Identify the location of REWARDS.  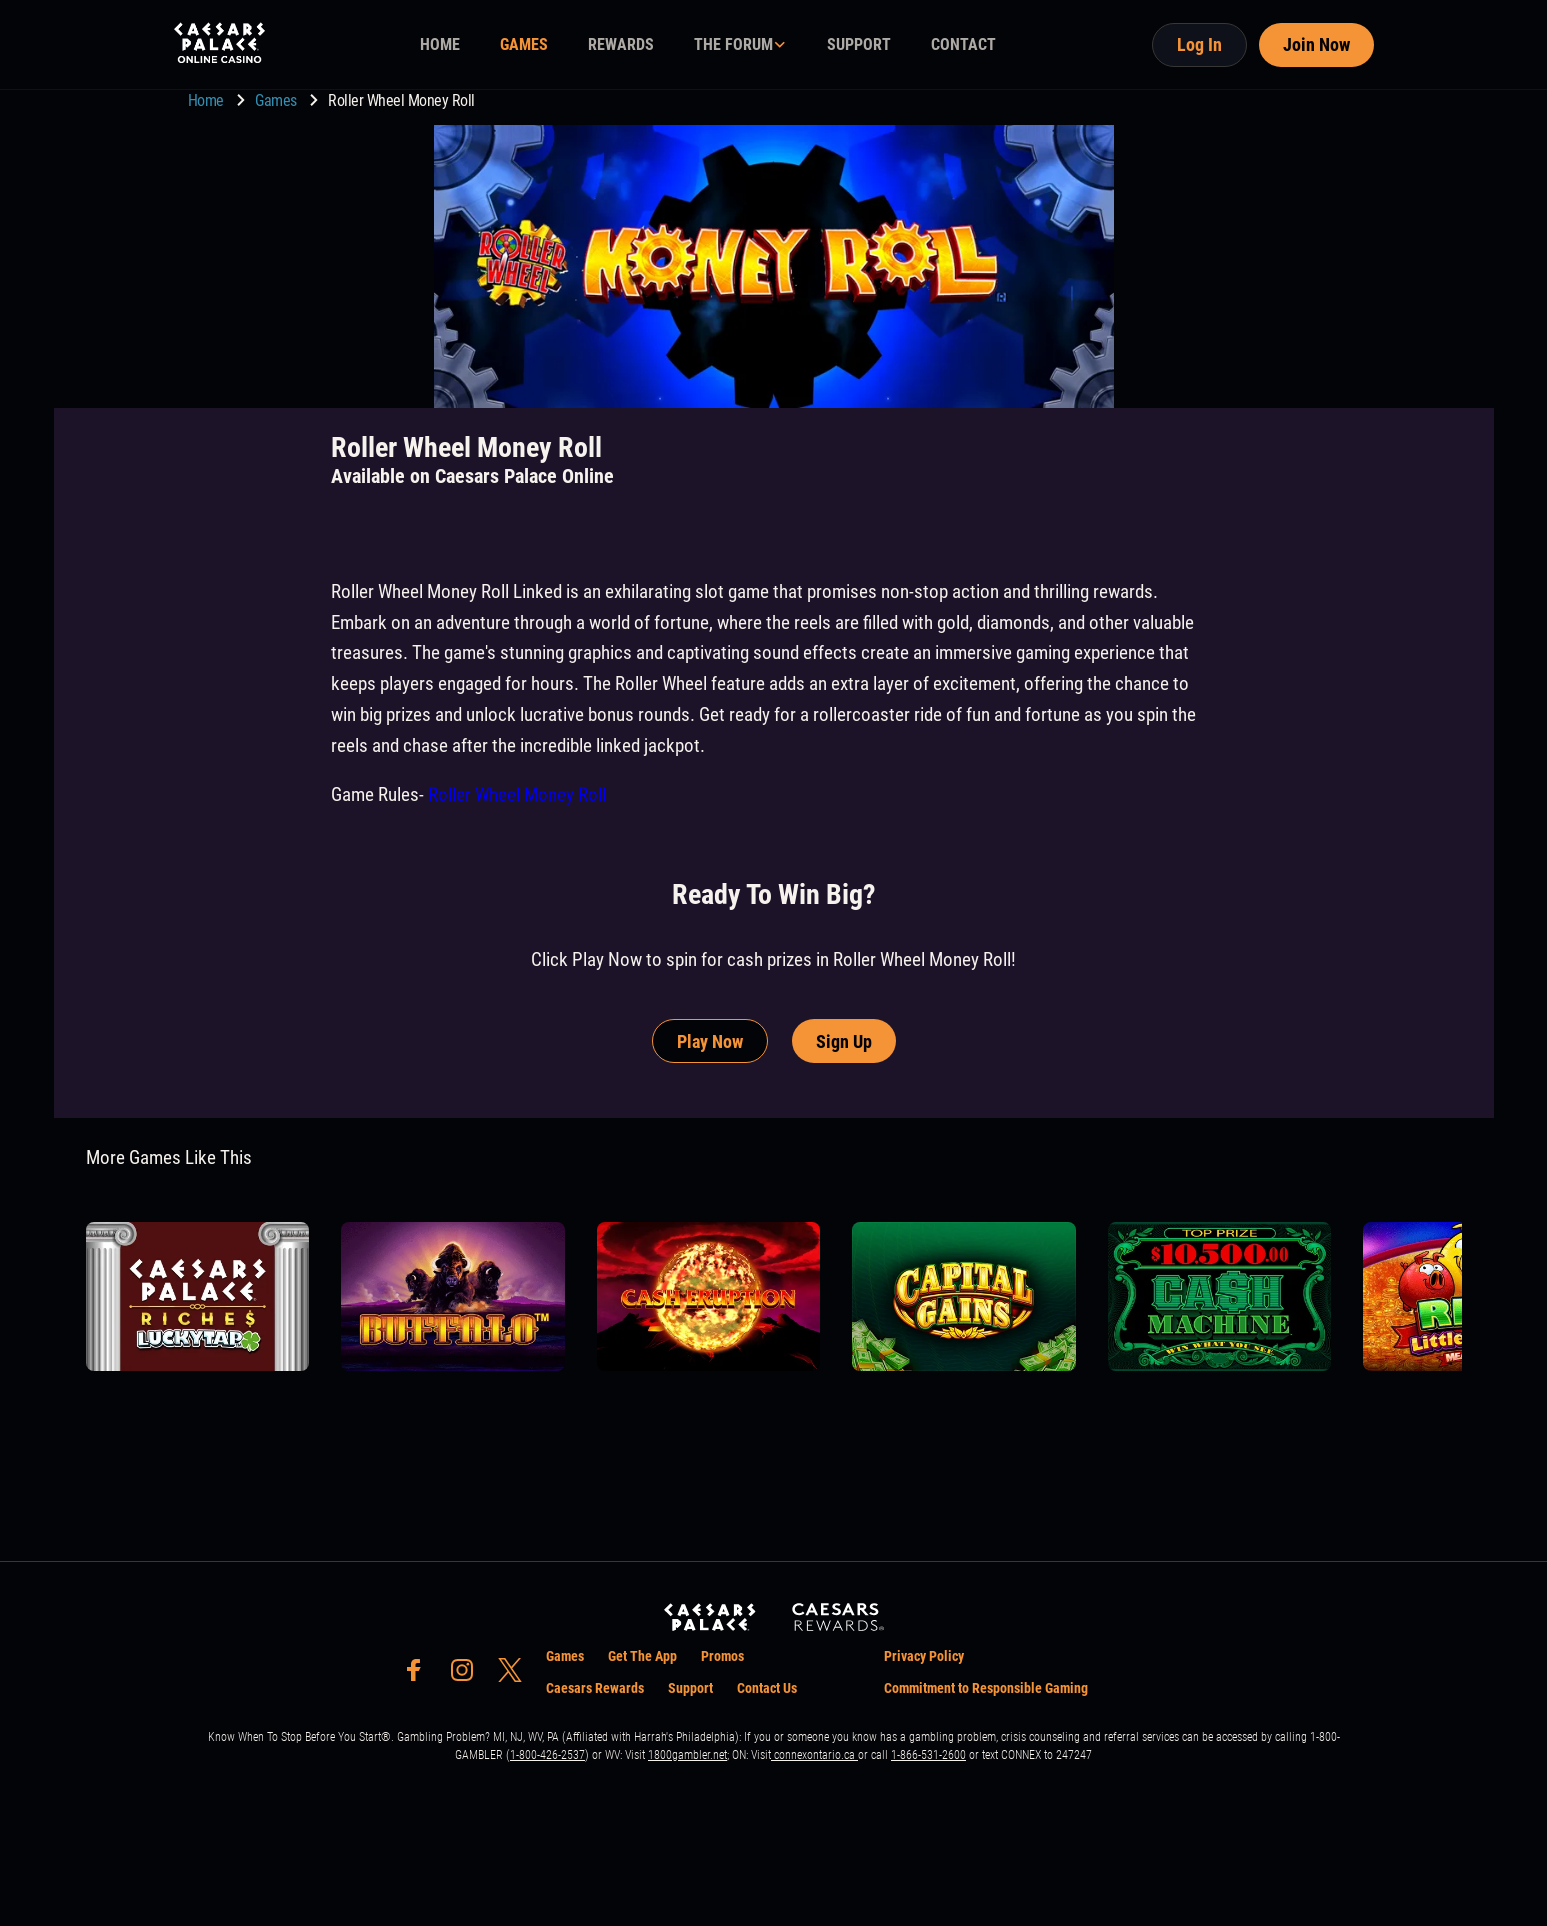
(621, 44).